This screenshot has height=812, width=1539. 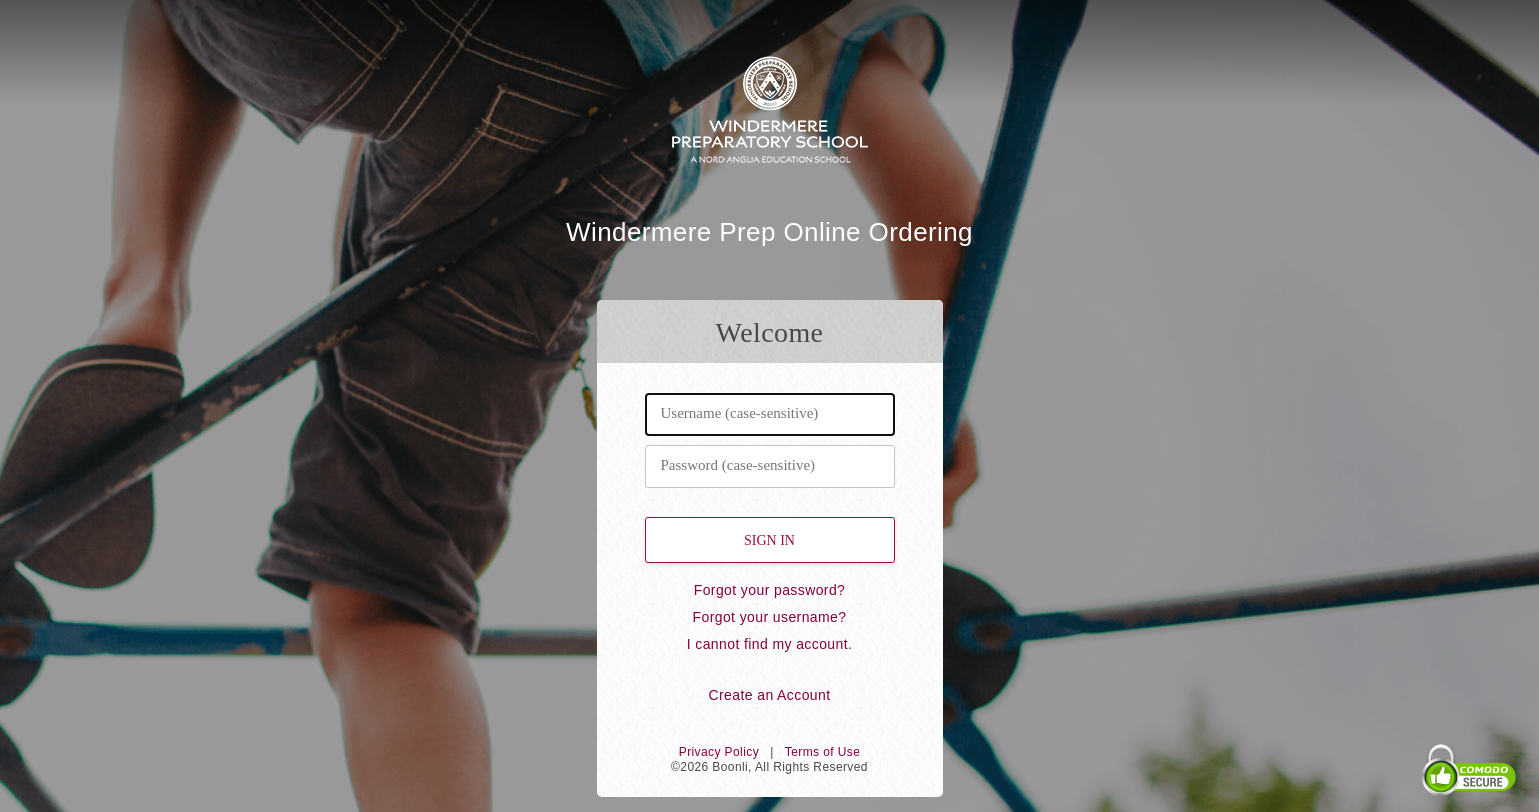 I want to click on Create an Account, so click(x=770, y=695).